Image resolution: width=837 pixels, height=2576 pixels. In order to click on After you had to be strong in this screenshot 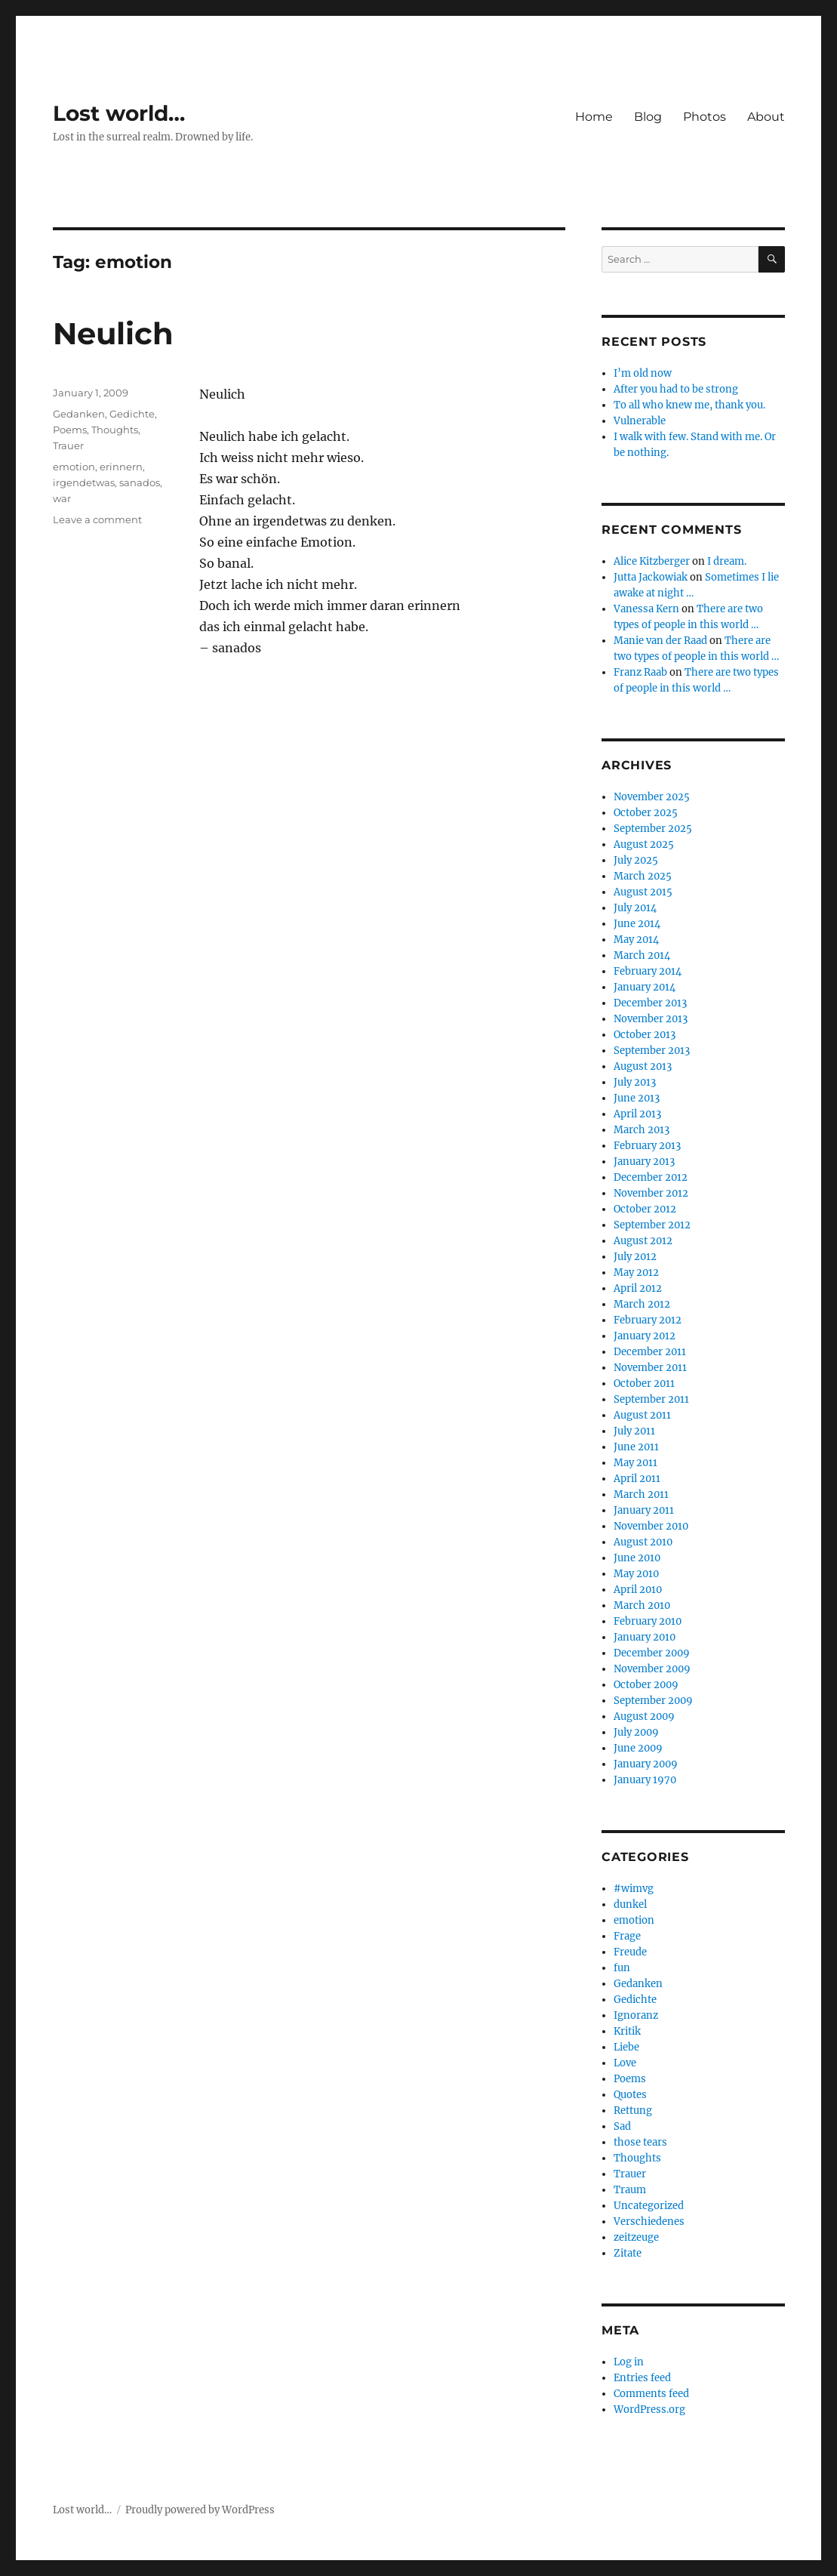, I will do `click(676, 389)`.